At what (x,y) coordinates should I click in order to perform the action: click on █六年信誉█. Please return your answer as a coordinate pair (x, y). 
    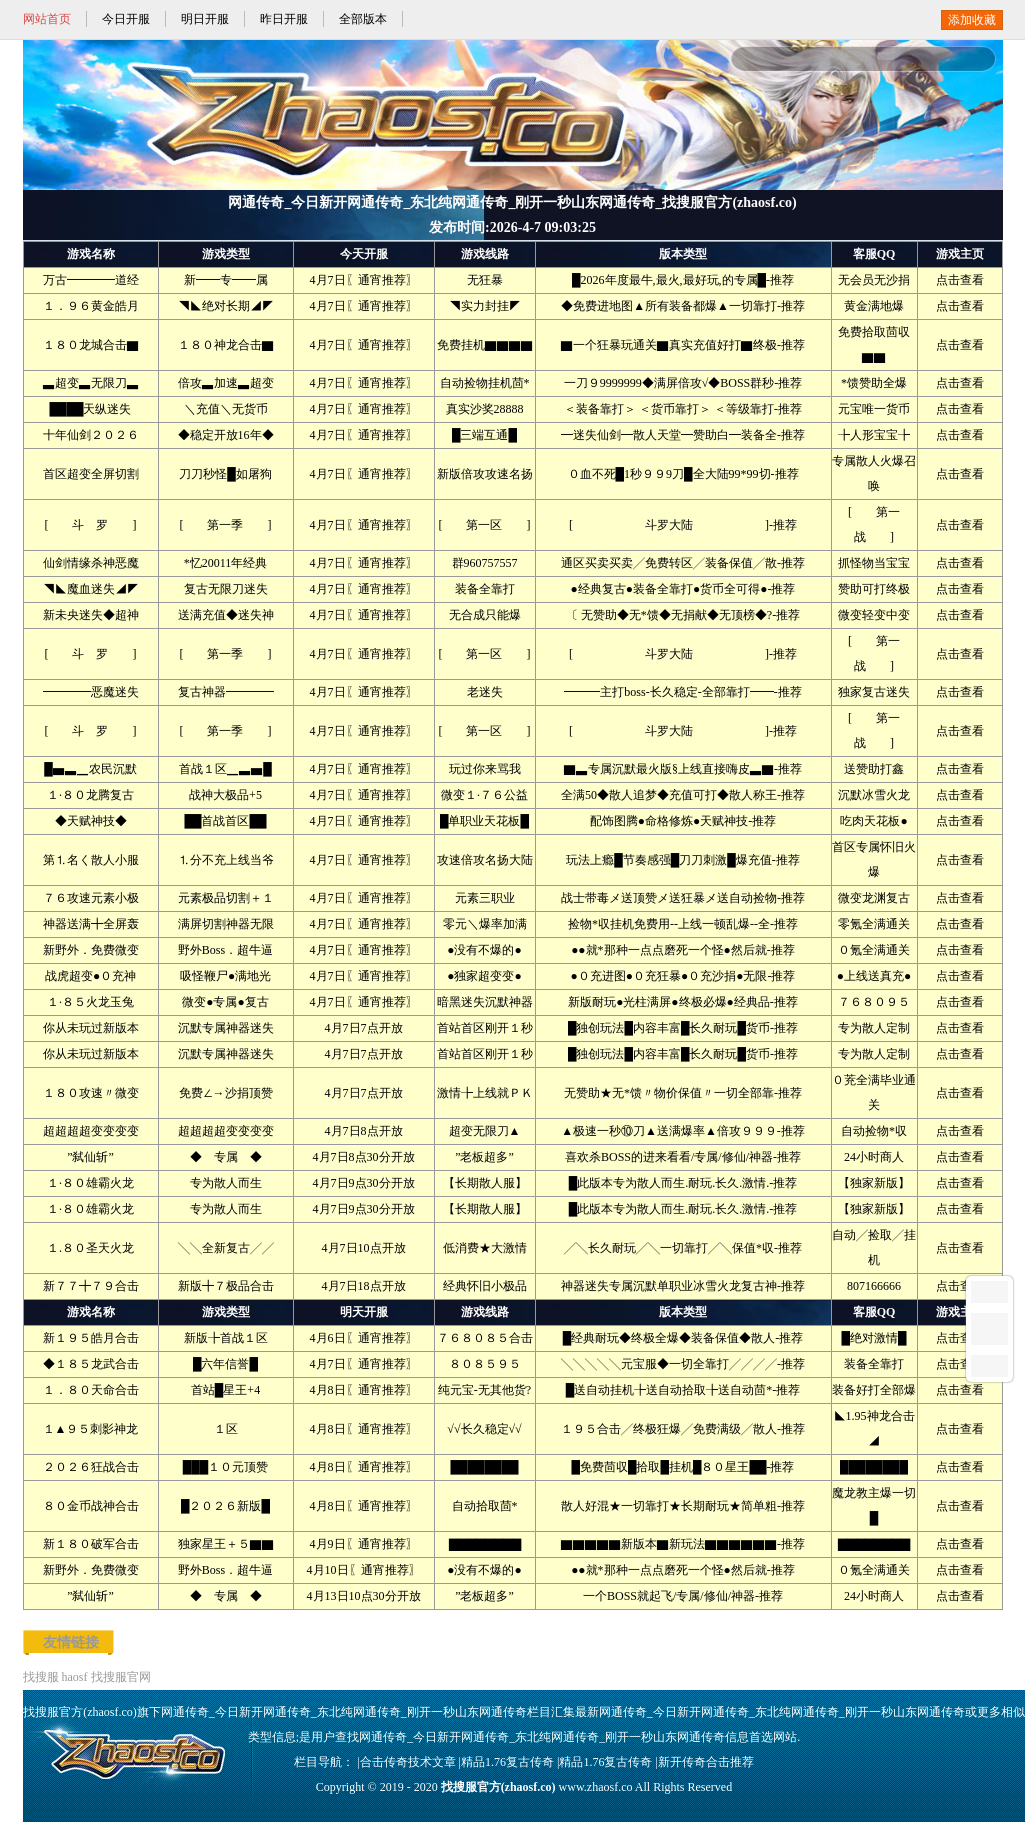
    Looking at the image, I should click on (225, 1364).